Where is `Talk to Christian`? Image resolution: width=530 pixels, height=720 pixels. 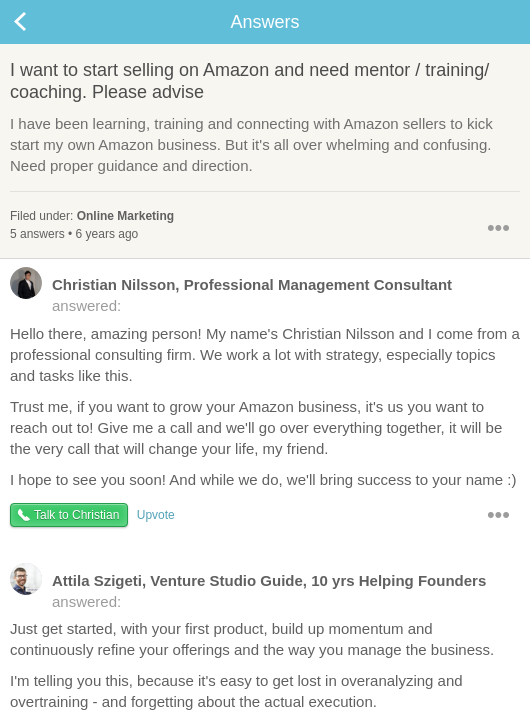
Talk to Christian is located at coordinates (76, 515).